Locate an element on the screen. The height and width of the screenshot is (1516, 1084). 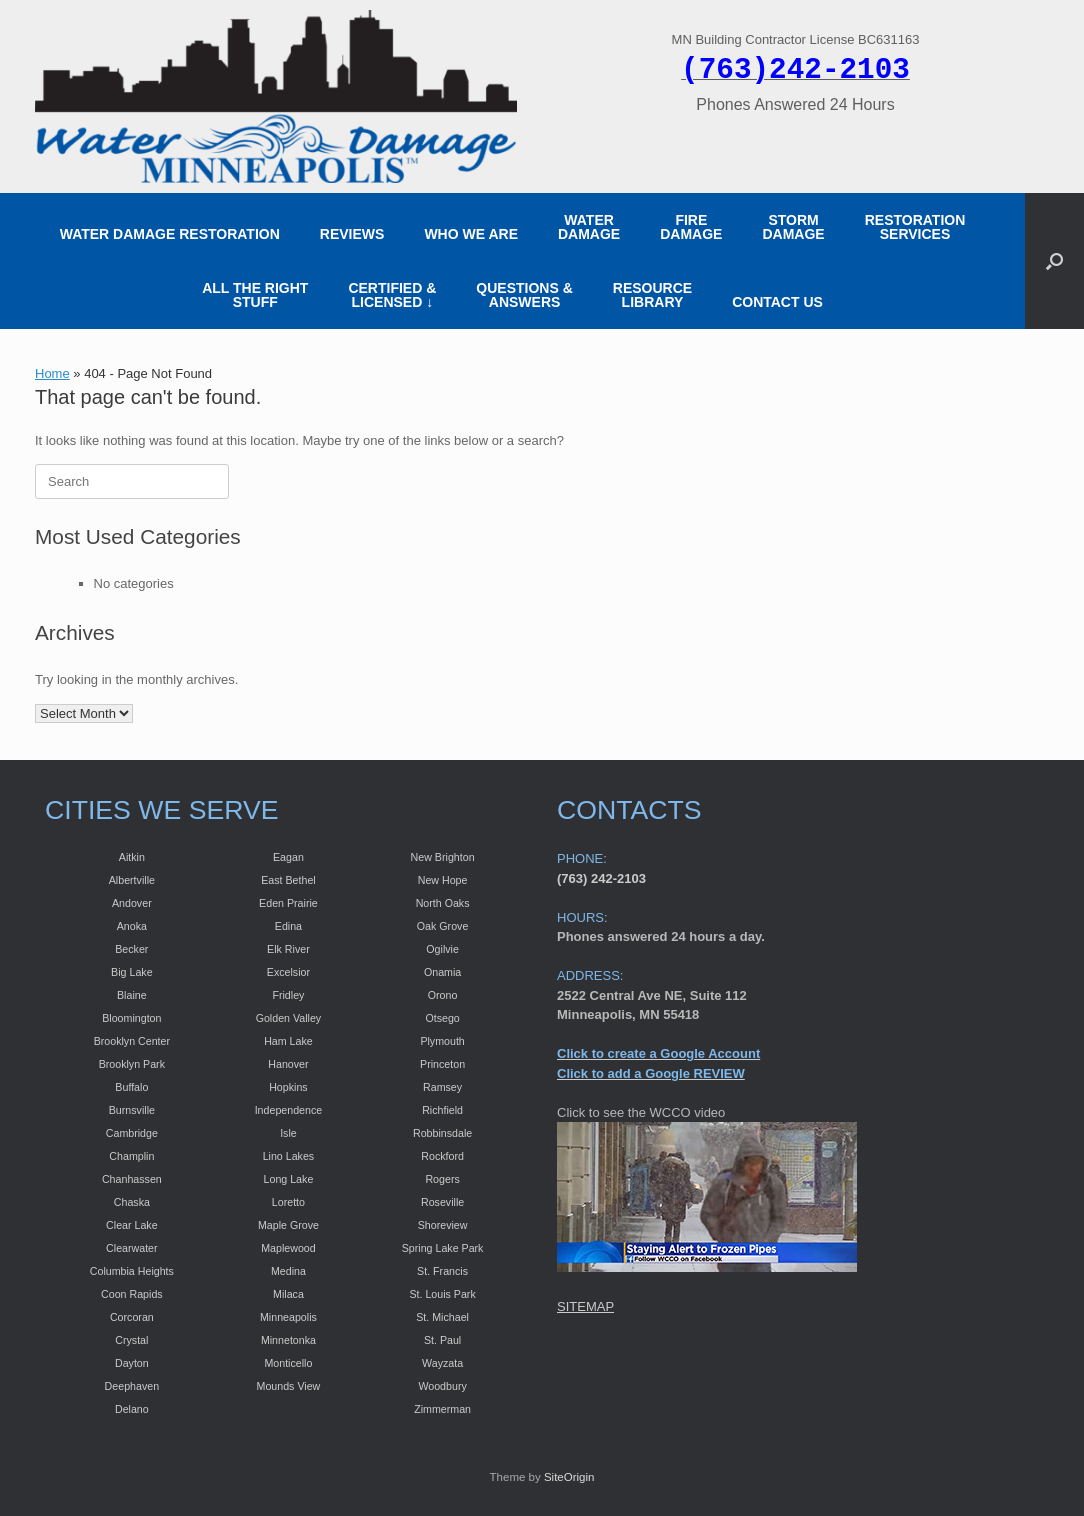
Ogilvie is located at coordinates (442, 949).